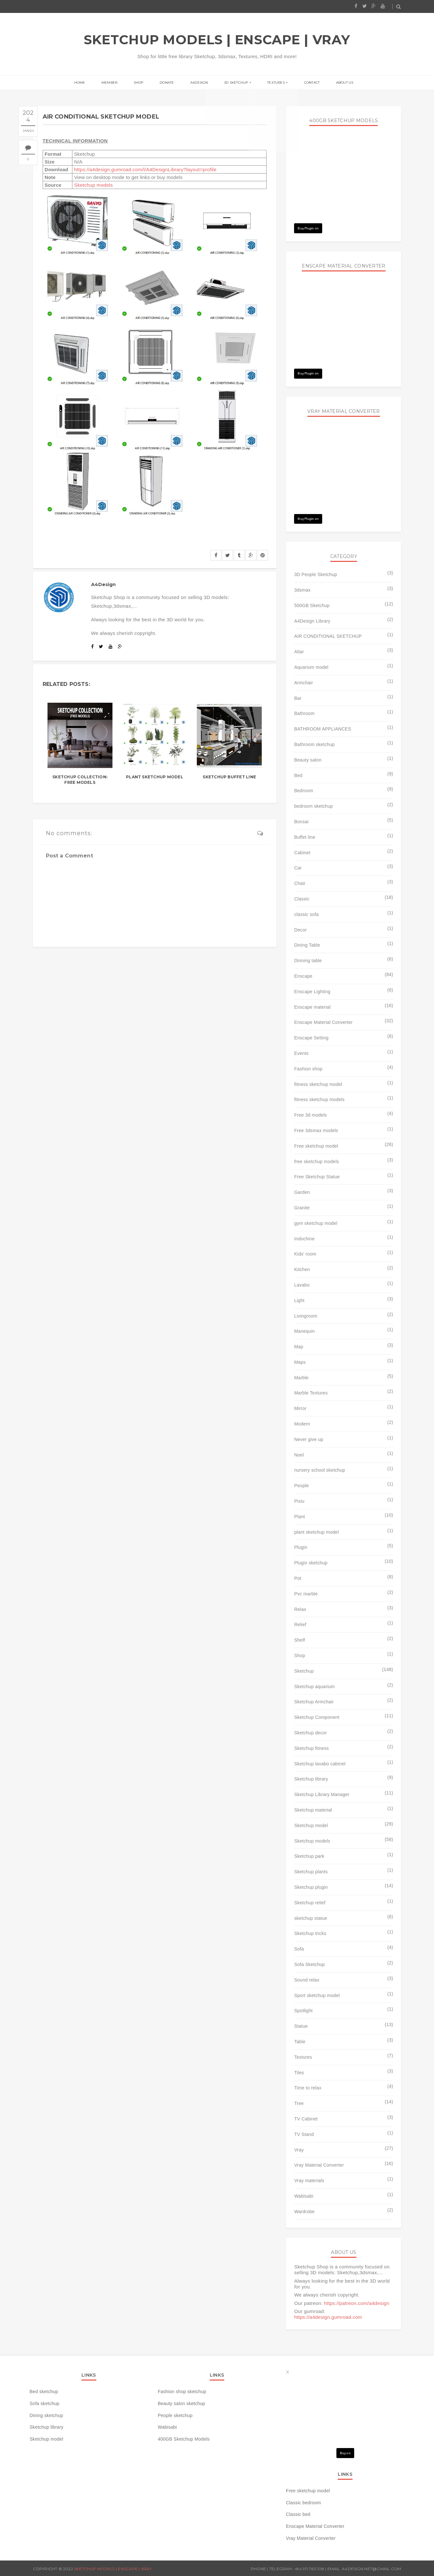  What do you see at coordinates (119, 83) in the screenshot?
I see `Member` at bounding box center [119, 83].